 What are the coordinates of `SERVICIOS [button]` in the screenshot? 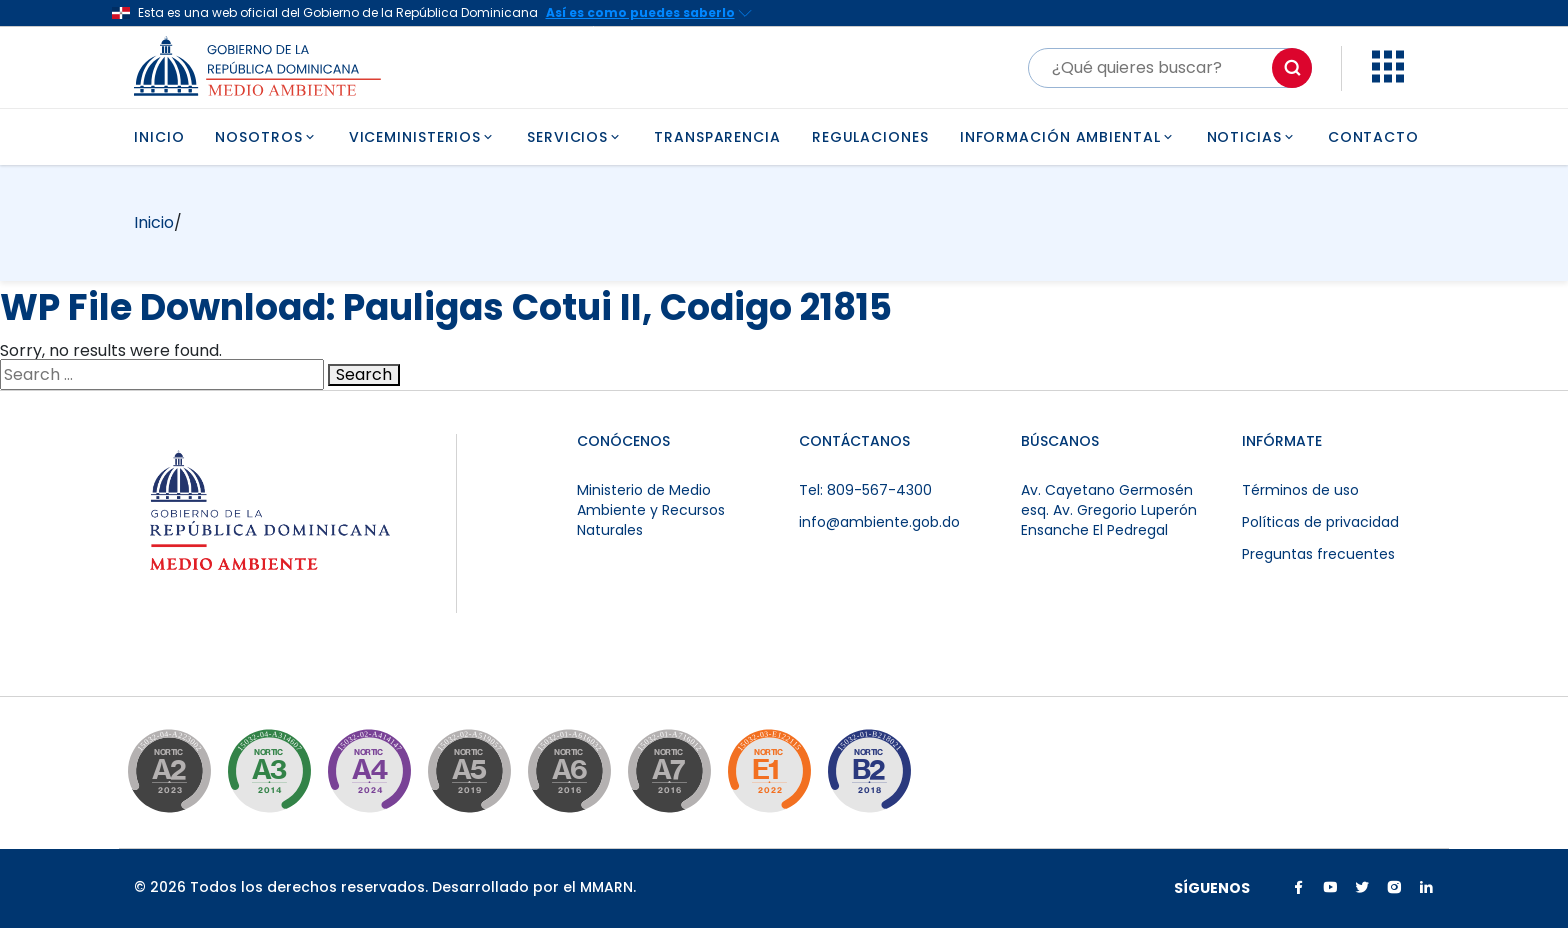 It's located at (575, 137).